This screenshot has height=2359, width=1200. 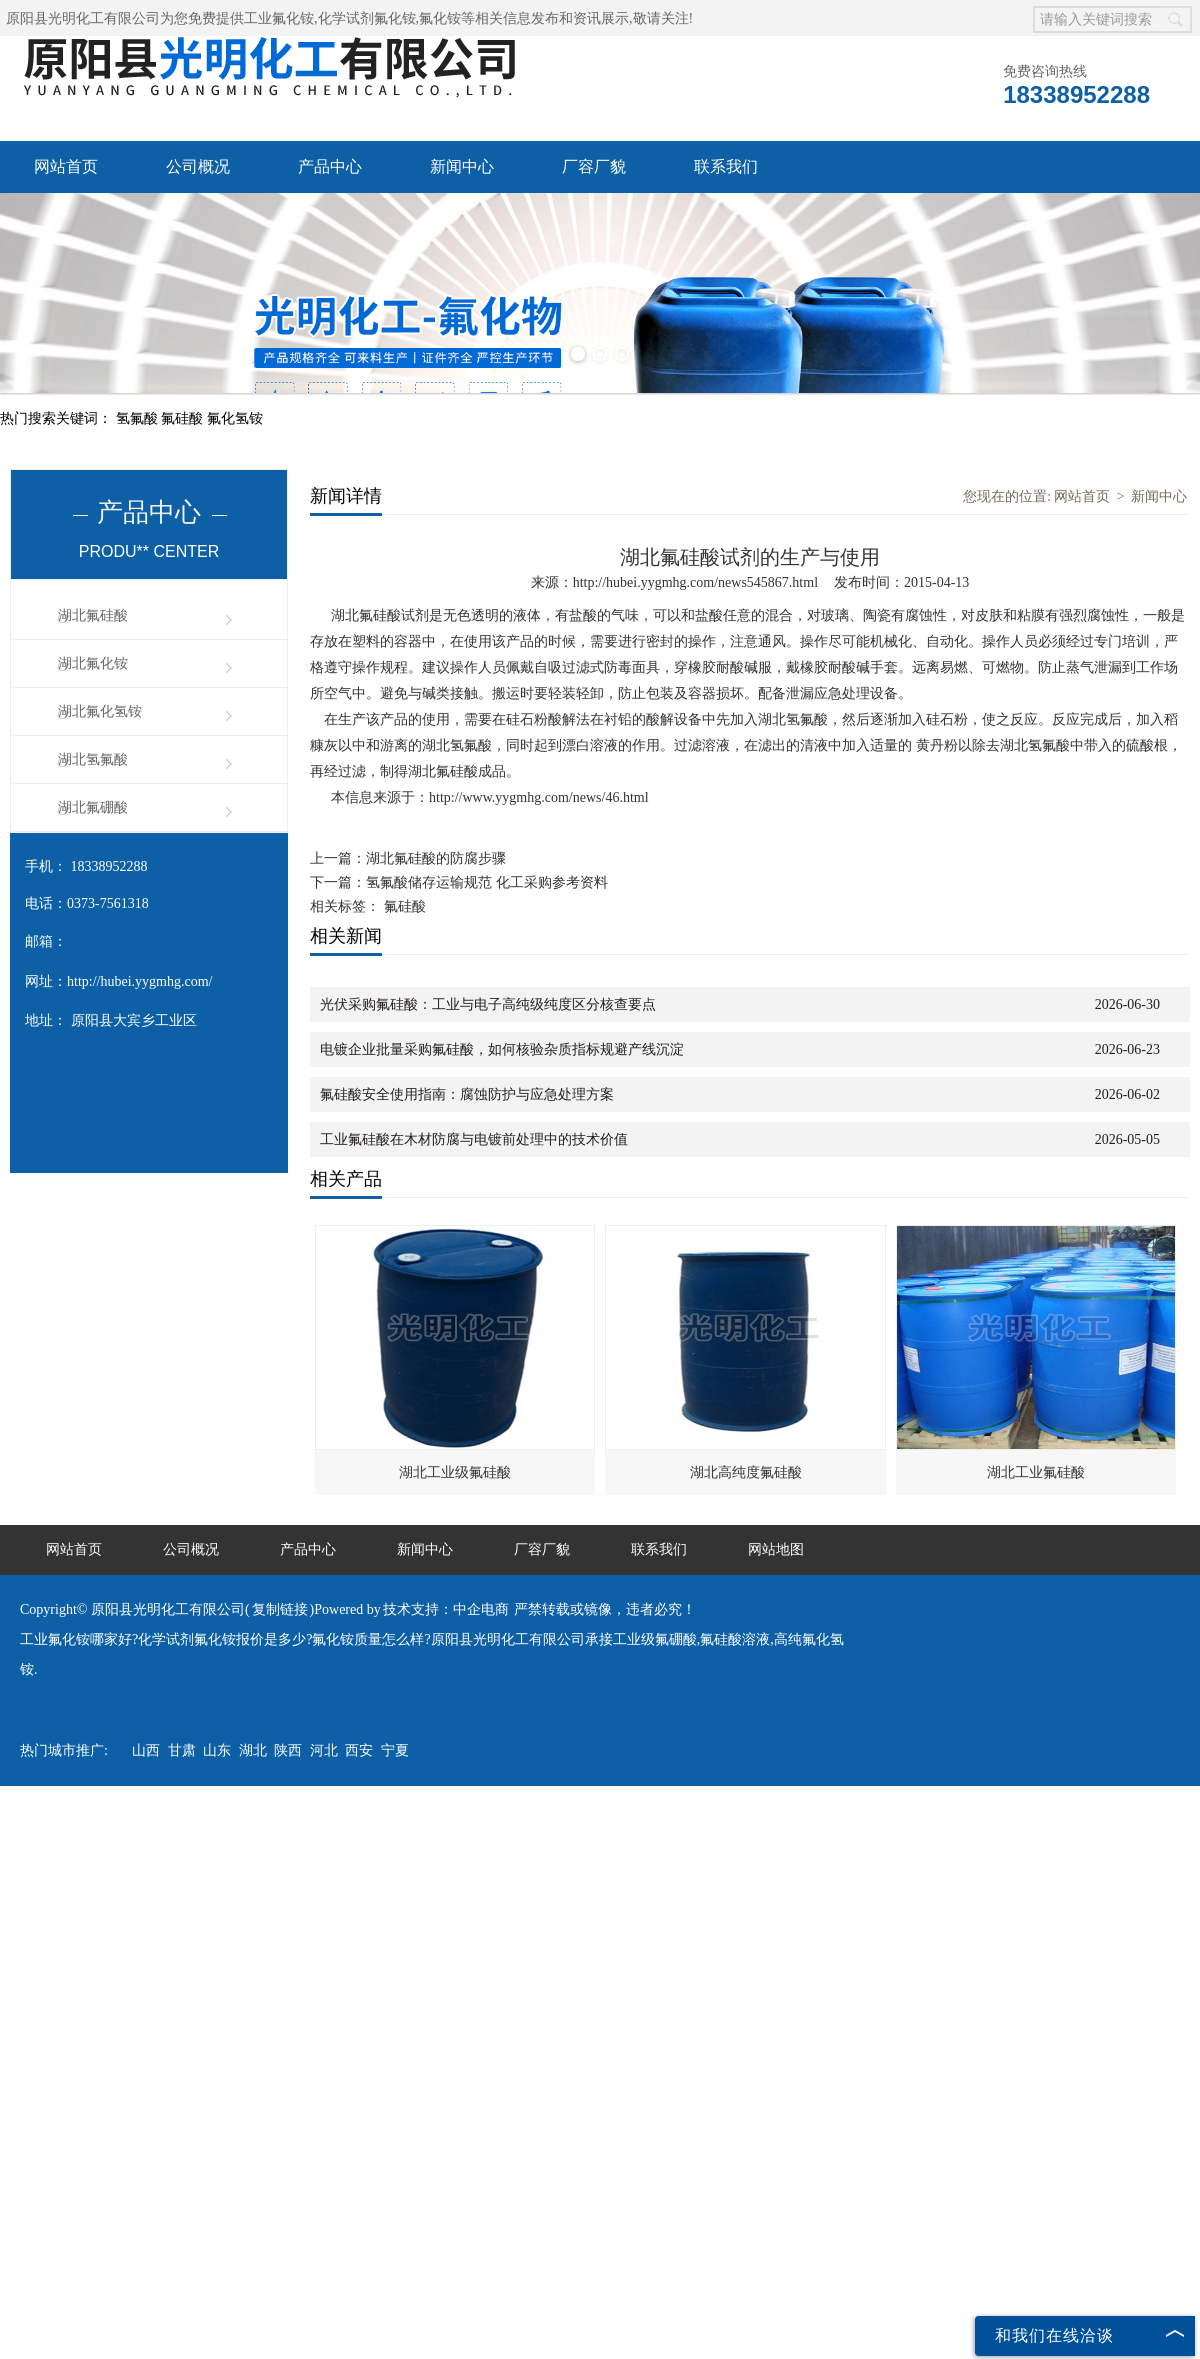 What do you see at coordinates (235, 418) in the screenshot?
I see `氟化氢铵` at bounding box center [235, 418].